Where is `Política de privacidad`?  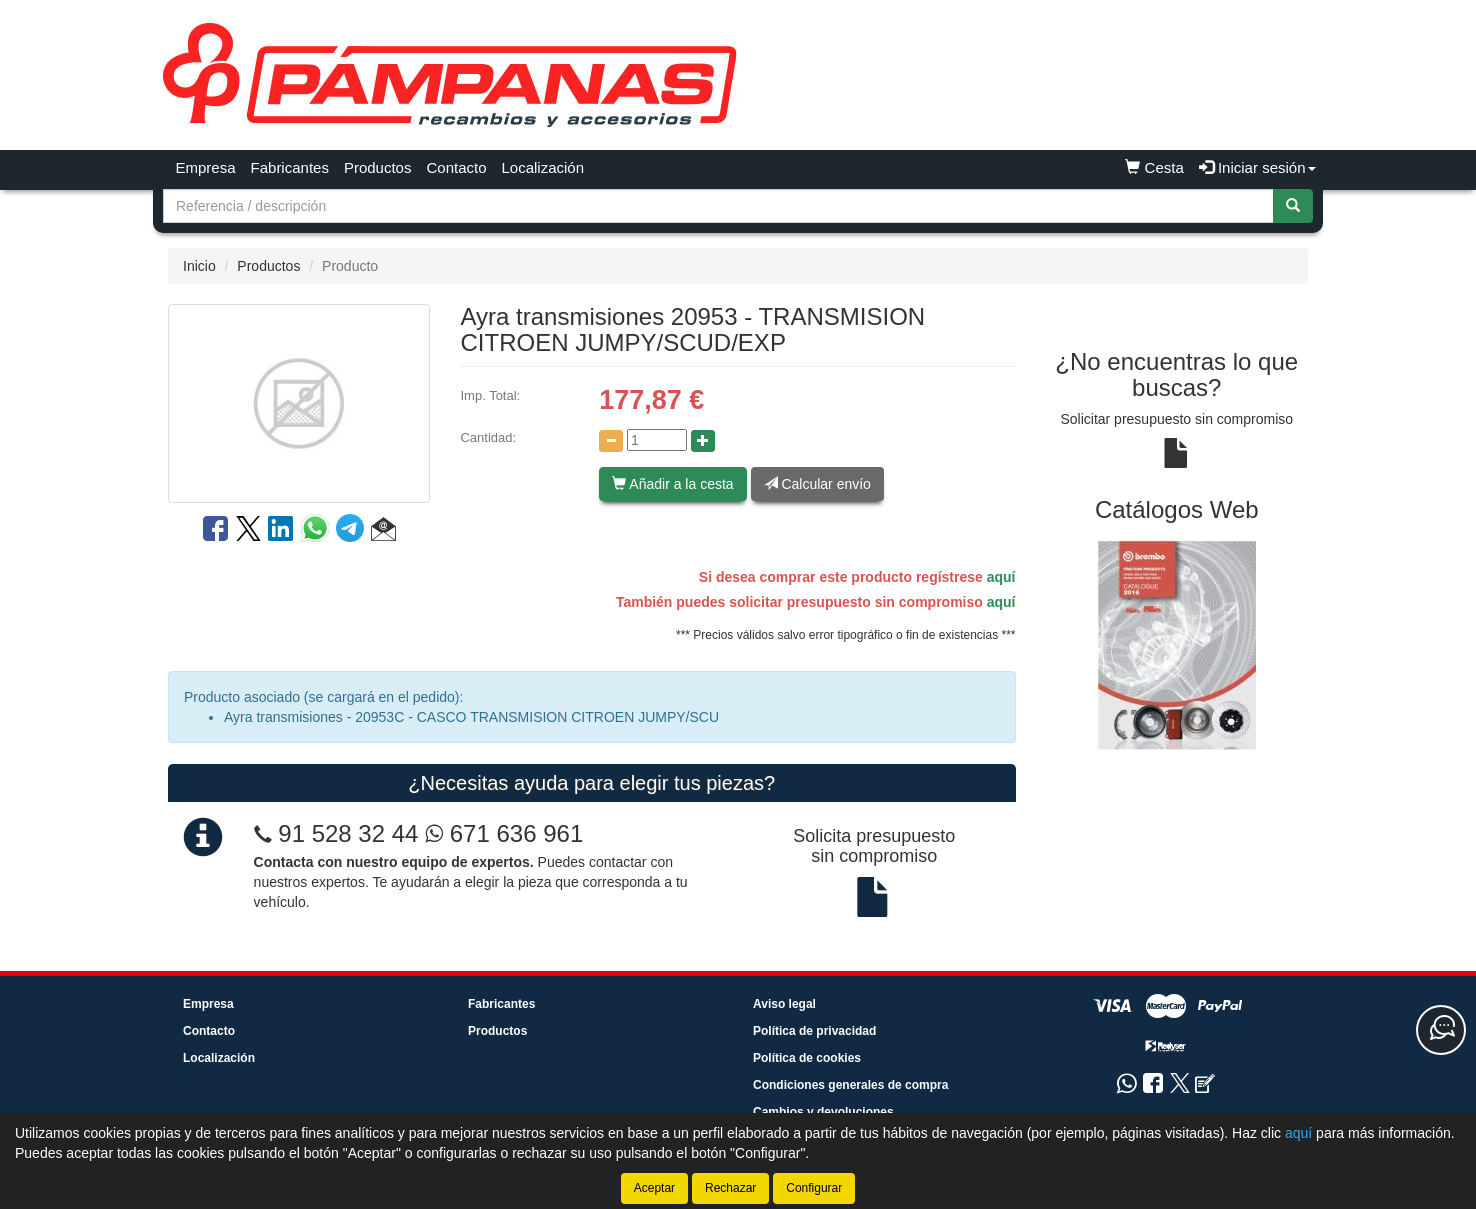 Política de privacidad is located at coordinates (814, 1031).